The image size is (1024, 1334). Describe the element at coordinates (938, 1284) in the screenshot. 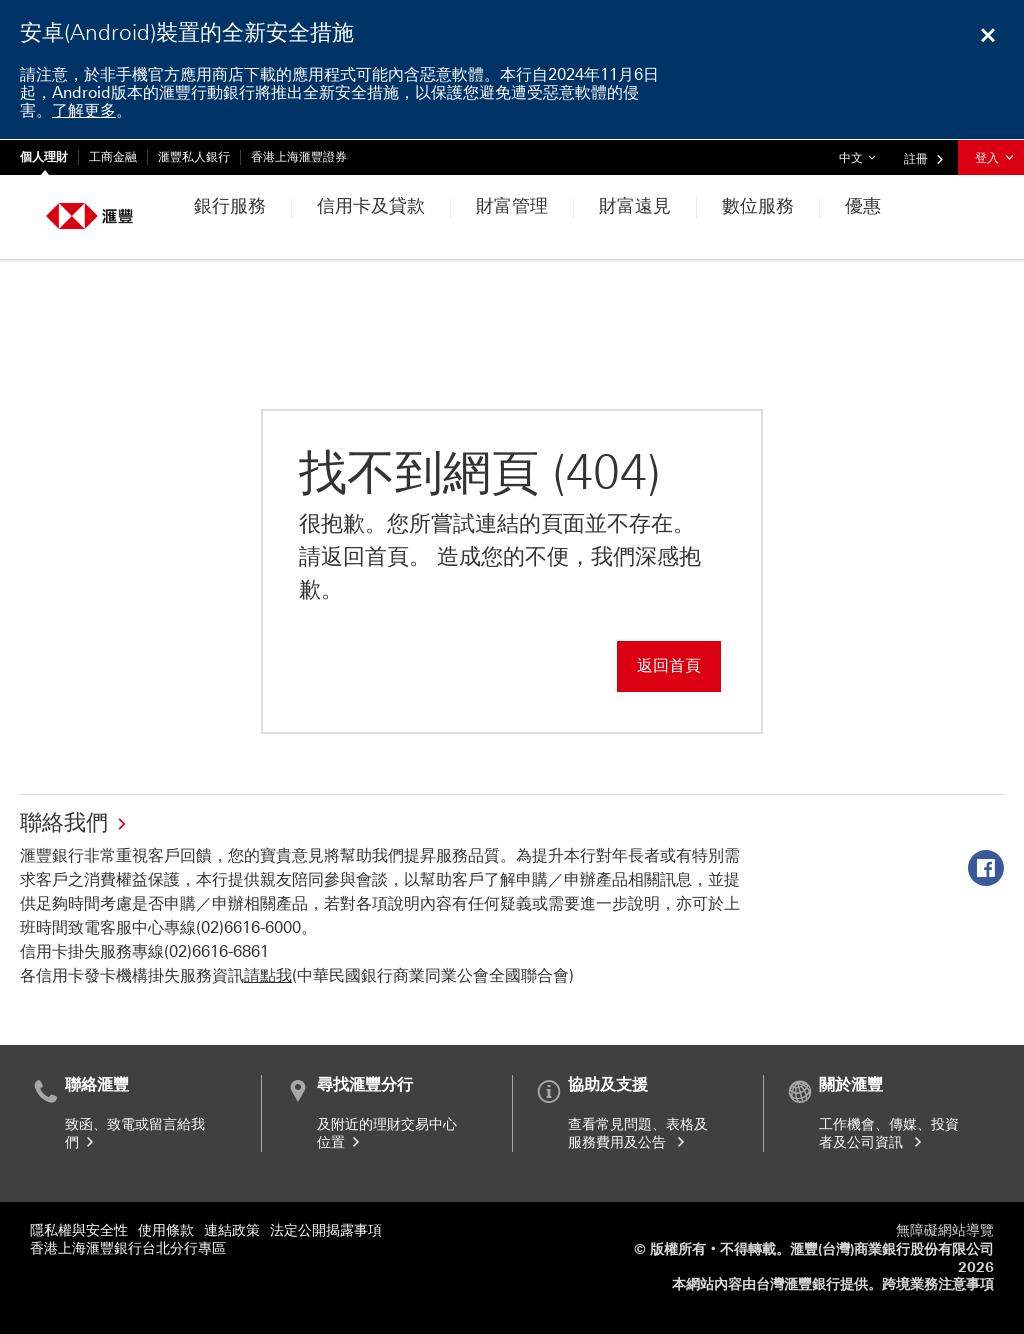

I see `跨境業務注意事項` at that location.